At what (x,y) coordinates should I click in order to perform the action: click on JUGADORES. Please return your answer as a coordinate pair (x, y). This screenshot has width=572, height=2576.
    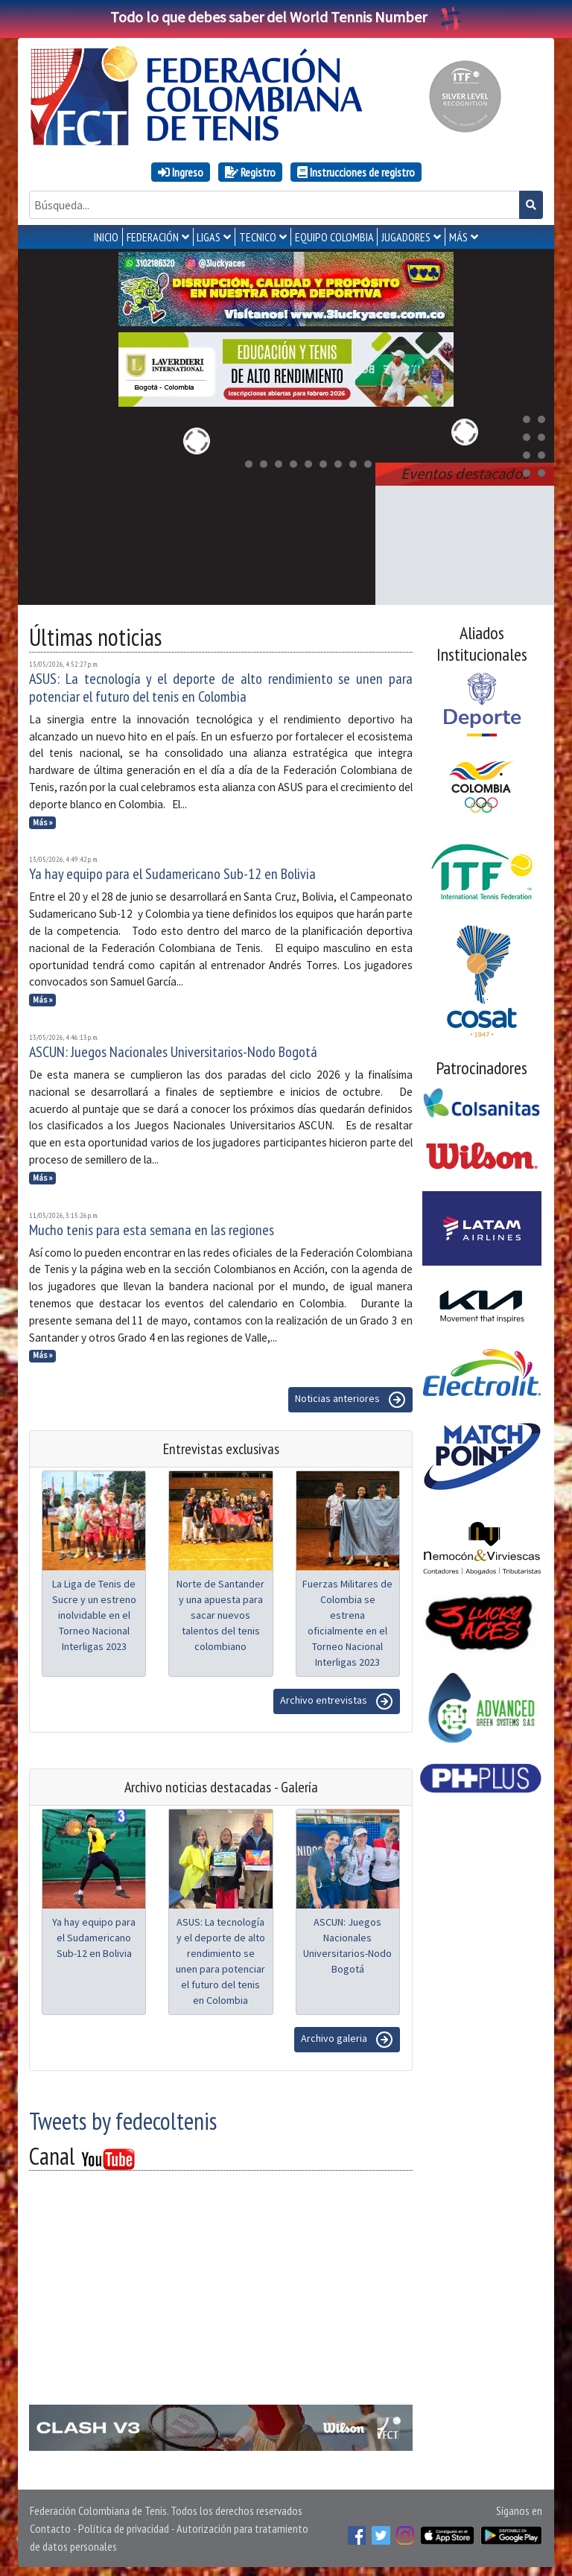
    Looking at the image, I should click on (405, 236).